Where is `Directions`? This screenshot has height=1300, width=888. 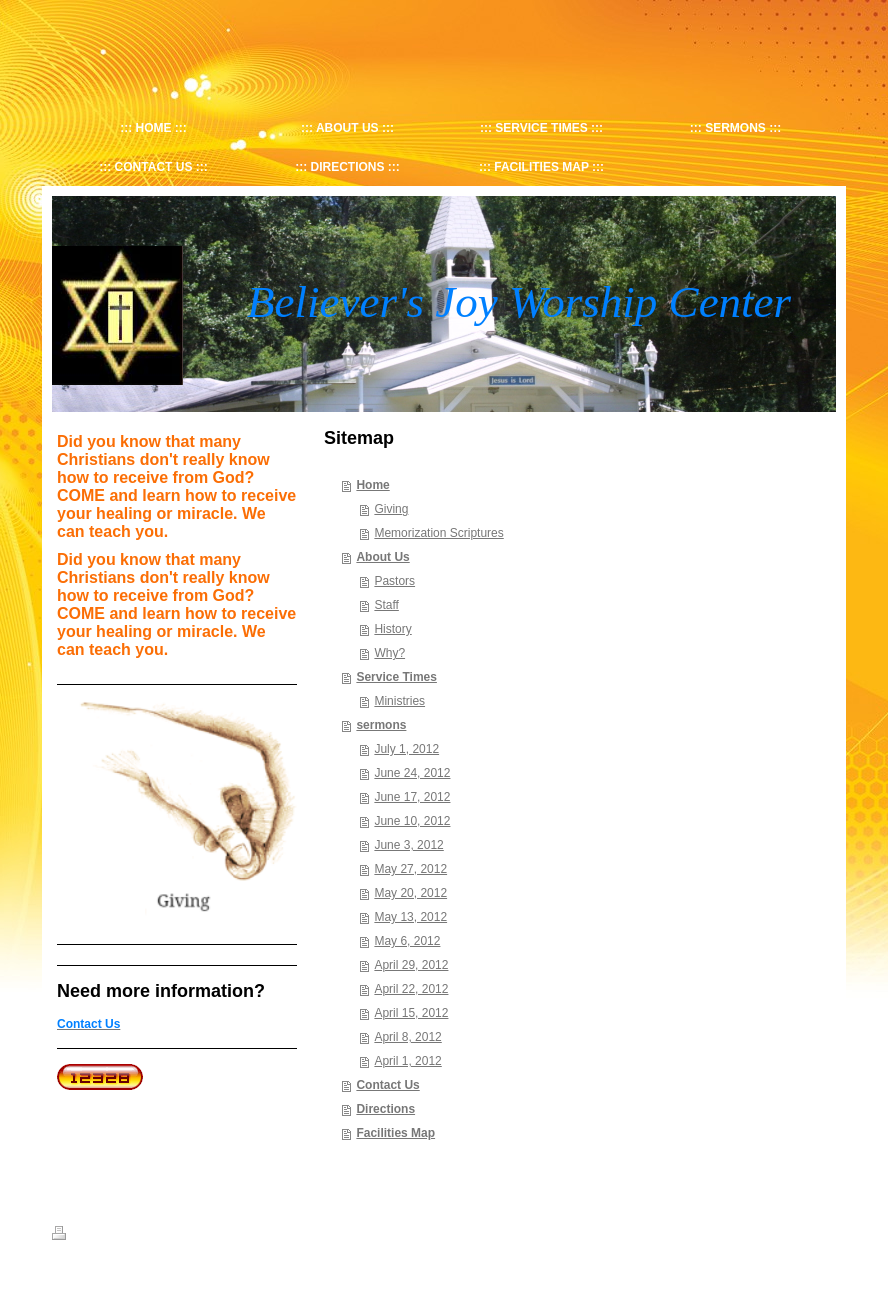
Directions is located at coordinates (385, 1109).